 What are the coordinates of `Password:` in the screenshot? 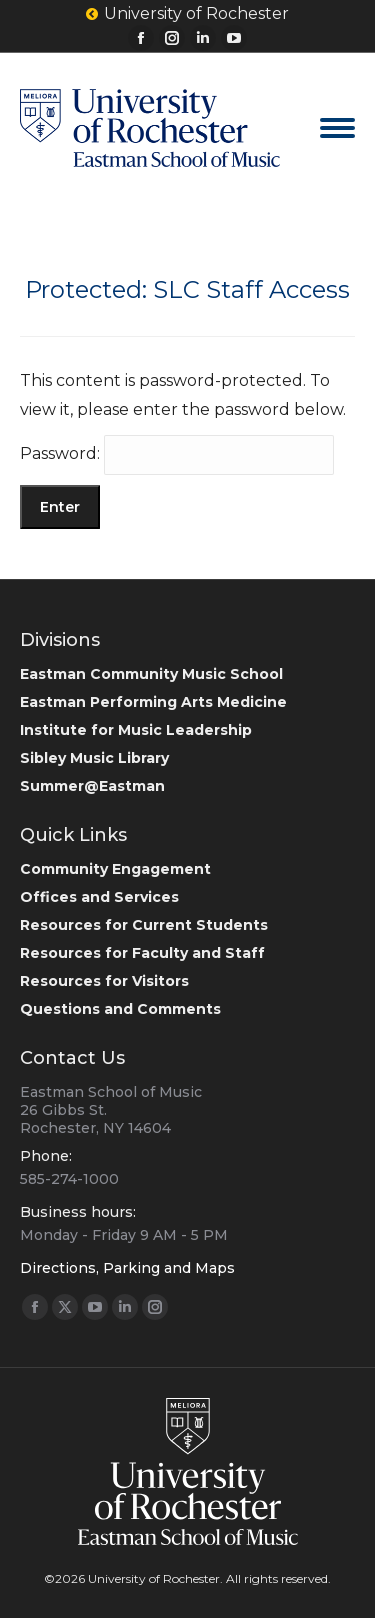 It's located at (177, 453).